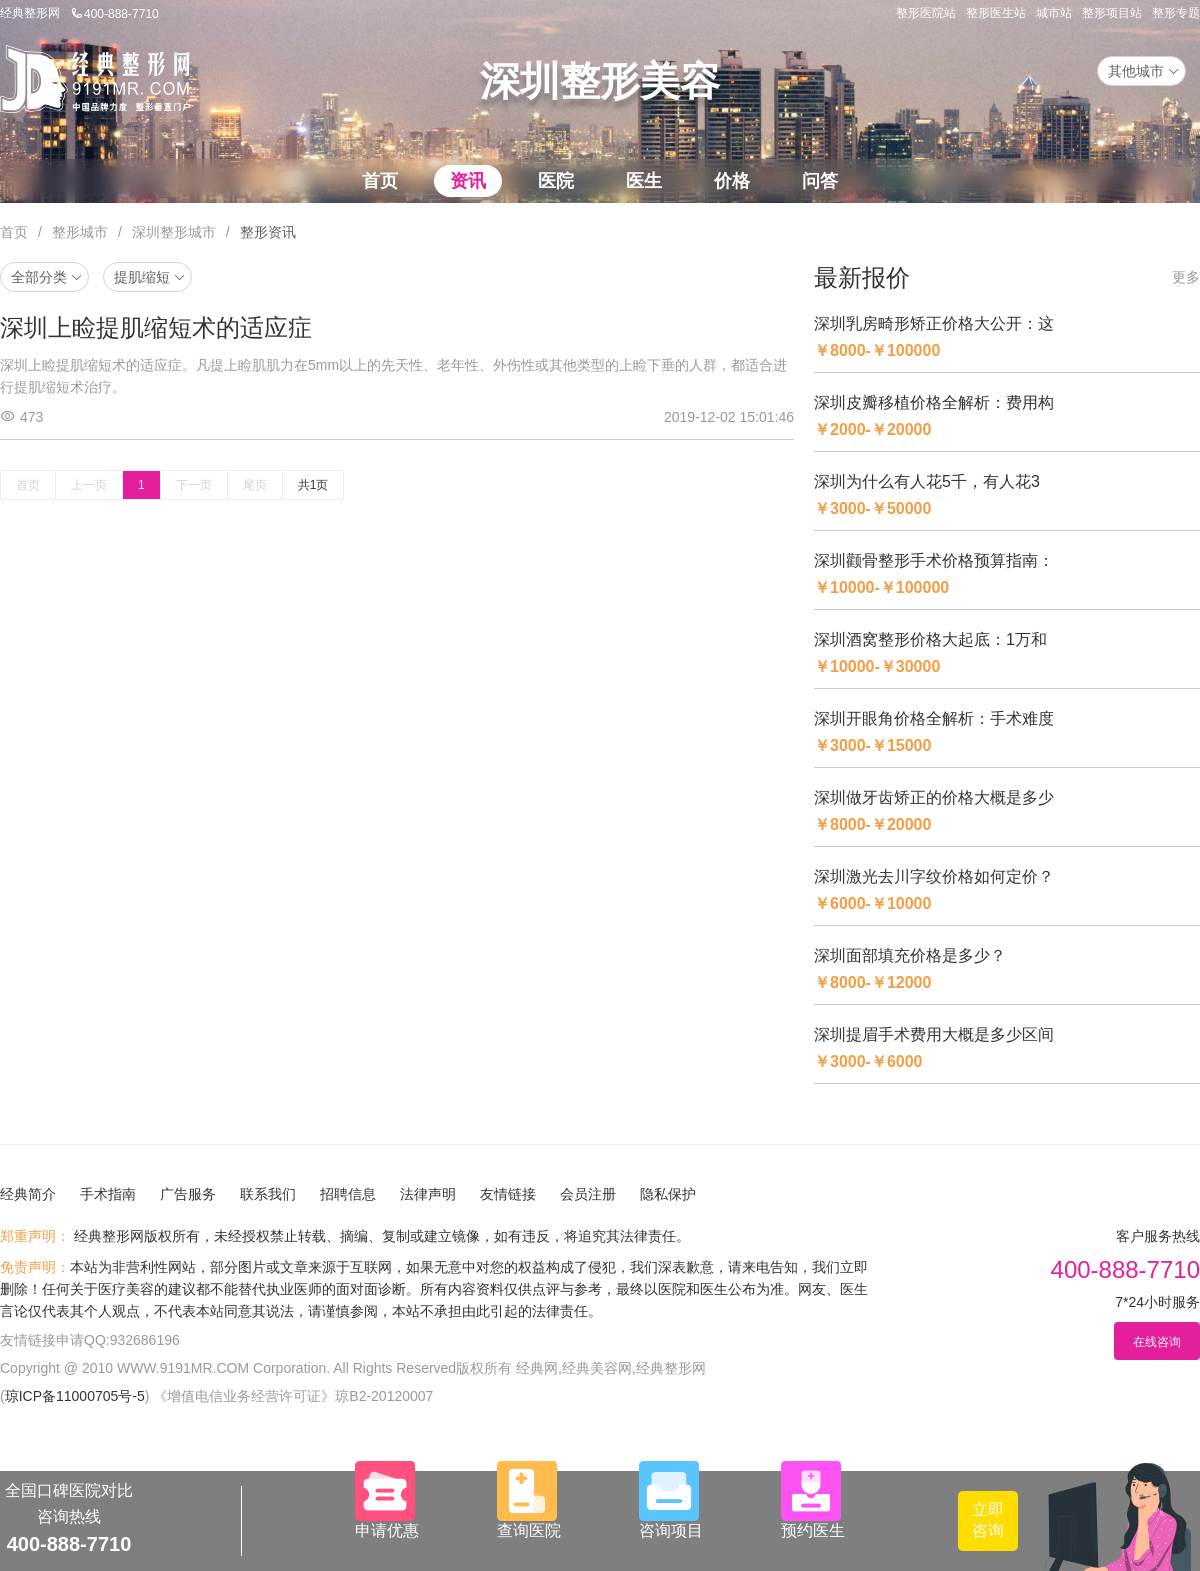  I want to click on 广告服务, so click(188, 1194).